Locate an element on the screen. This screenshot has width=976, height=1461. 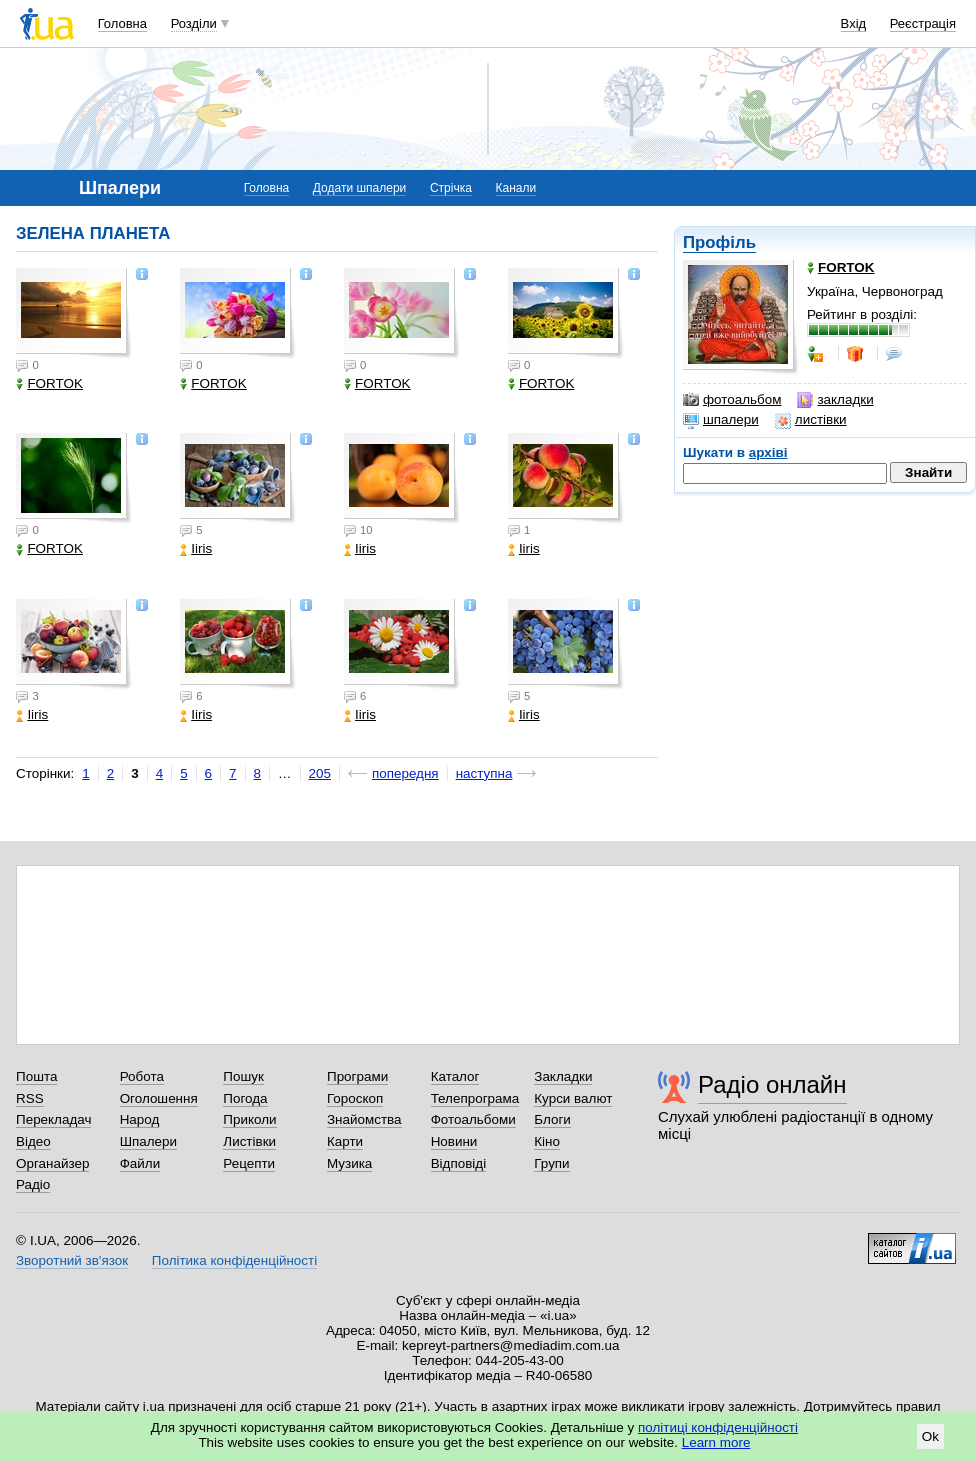
Радіо онлайн is located at coordinates (772, 1084).